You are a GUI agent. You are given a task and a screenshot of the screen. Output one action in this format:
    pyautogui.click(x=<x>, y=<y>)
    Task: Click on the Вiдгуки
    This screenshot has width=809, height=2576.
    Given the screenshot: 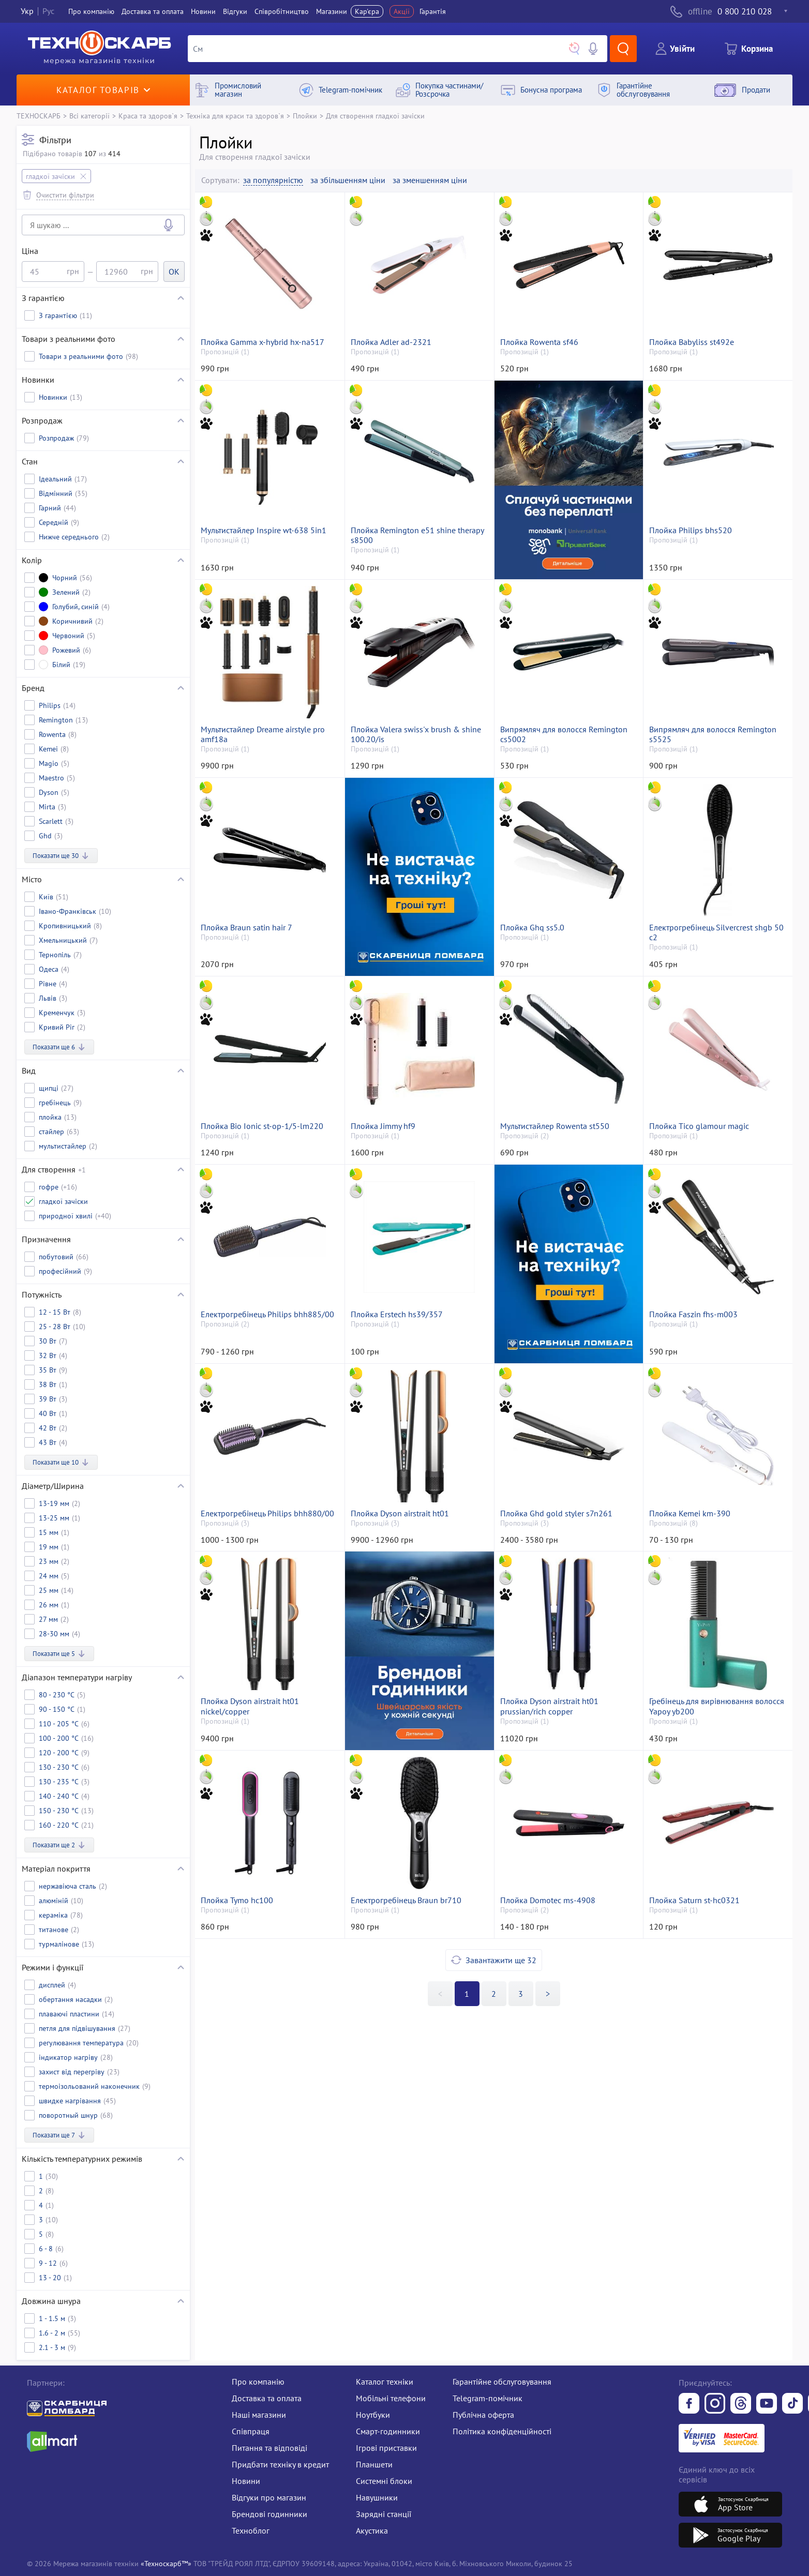 What is the action you would take?
    pyautogui.click(x=235, y=11)
    